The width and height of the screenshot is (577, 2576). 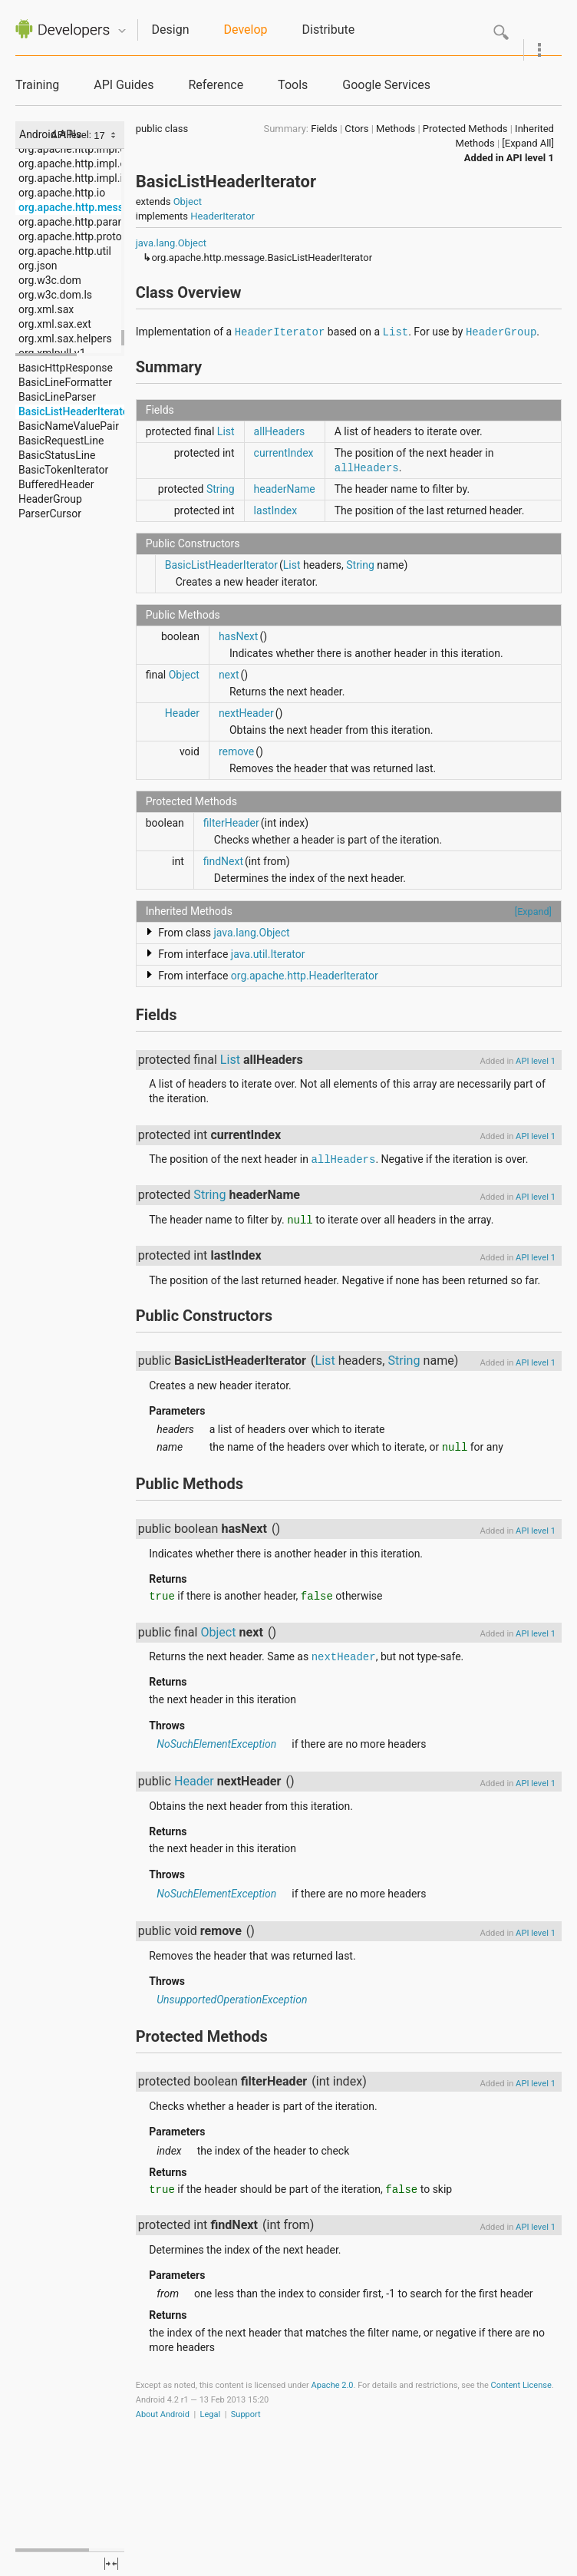 What do you see at coordinates (232, 1999) in the screenshot?
I see `UnsupportedOperationException` at bounding box center [232, 1999].